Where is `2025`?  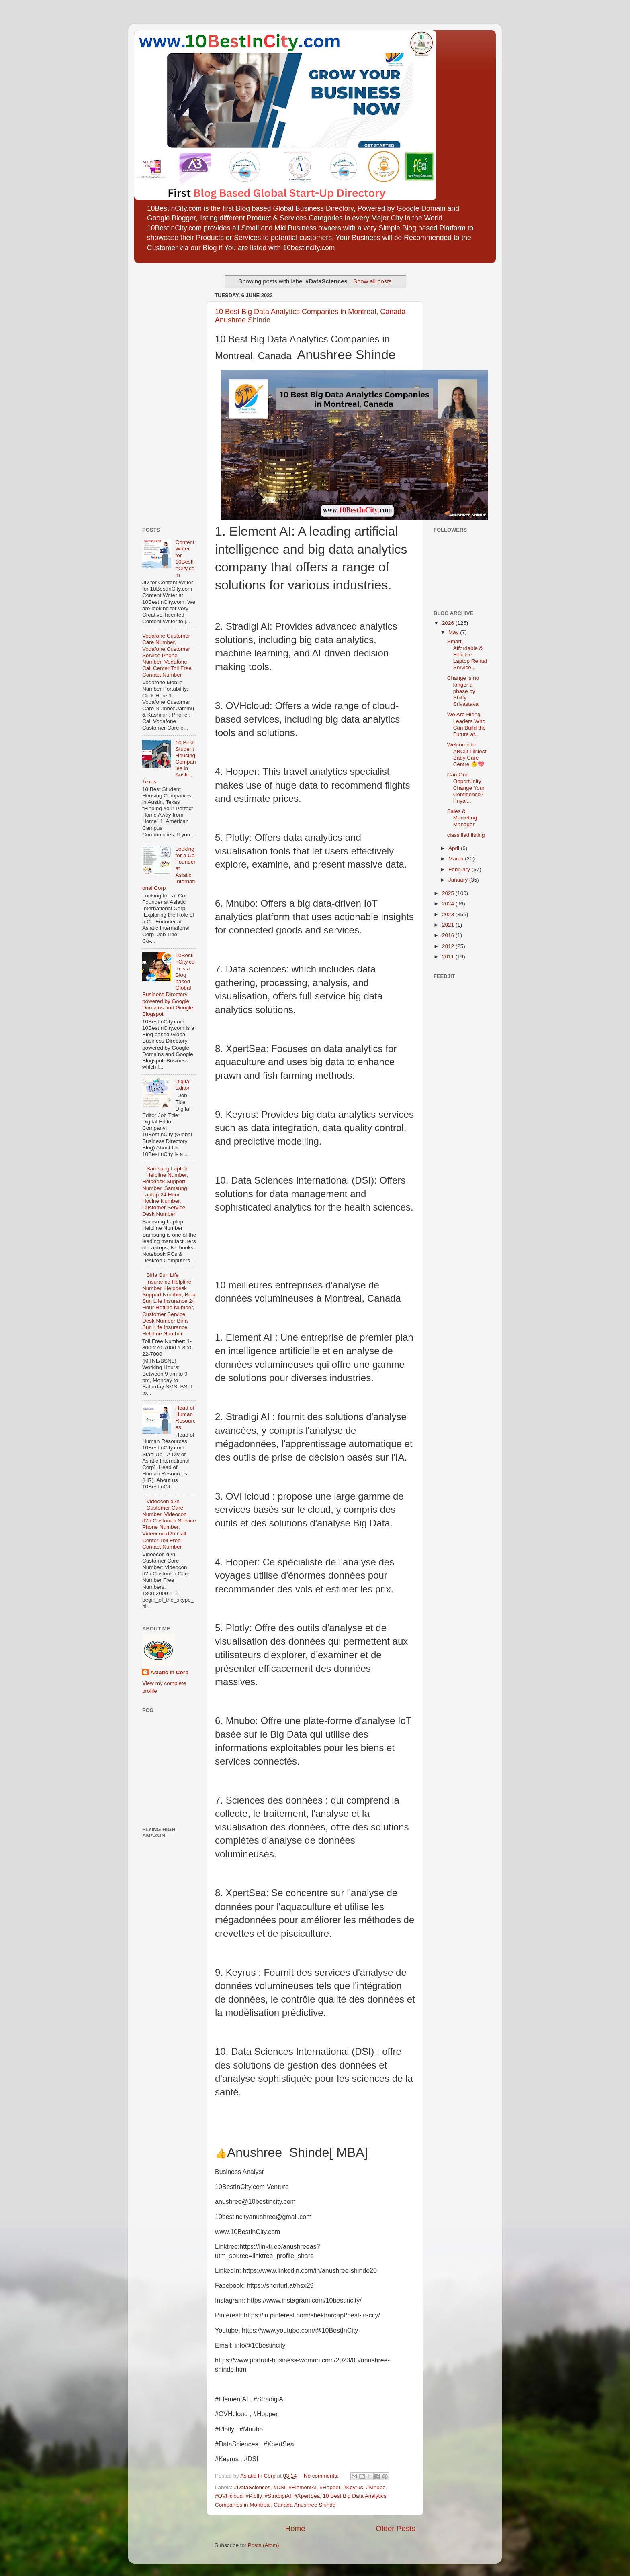
2025 is located at coordinates (449, 893).